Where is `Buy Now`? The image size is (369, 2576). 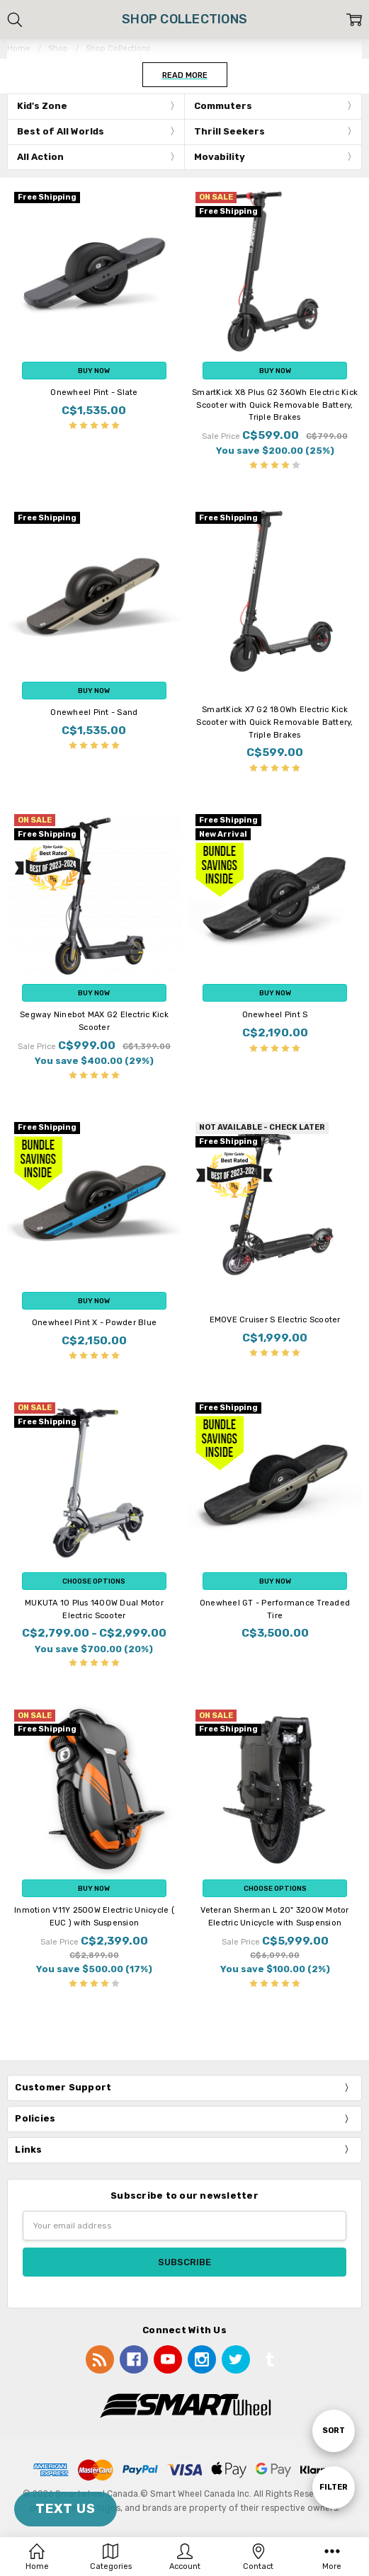
Buy Now is located at coordinates (94, 370).